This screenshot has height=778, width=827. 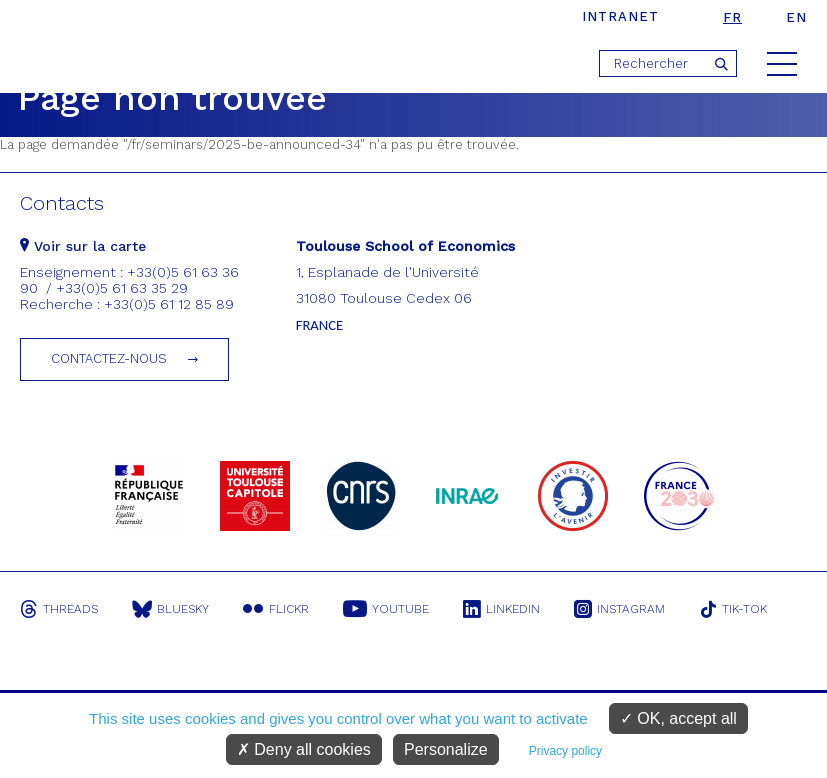 What do you see at coordinates (501, 609) in the screenshot?
I see `Linkedin` at bounding box center [501, 609].